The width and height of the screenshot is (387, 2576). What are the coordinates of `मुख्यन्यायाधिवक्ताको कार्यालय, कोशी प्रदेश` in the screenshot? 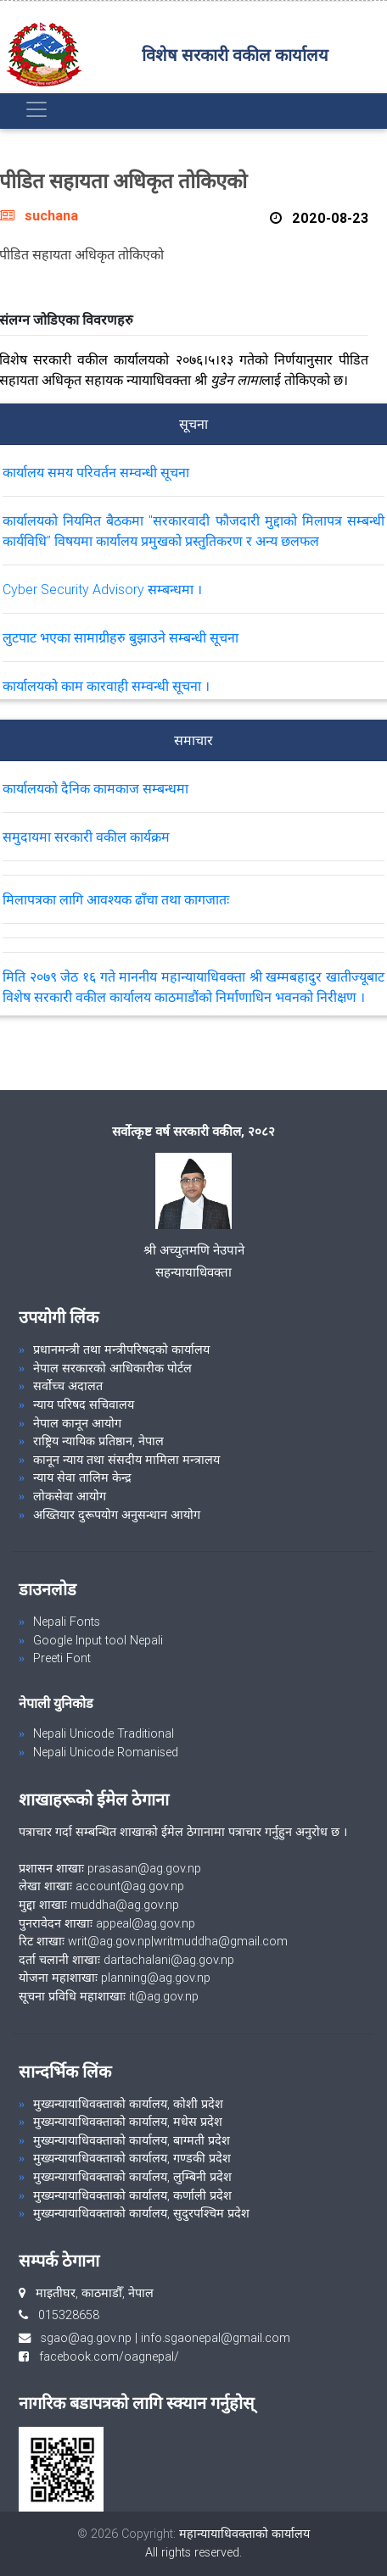 It's located at (128, 2103).